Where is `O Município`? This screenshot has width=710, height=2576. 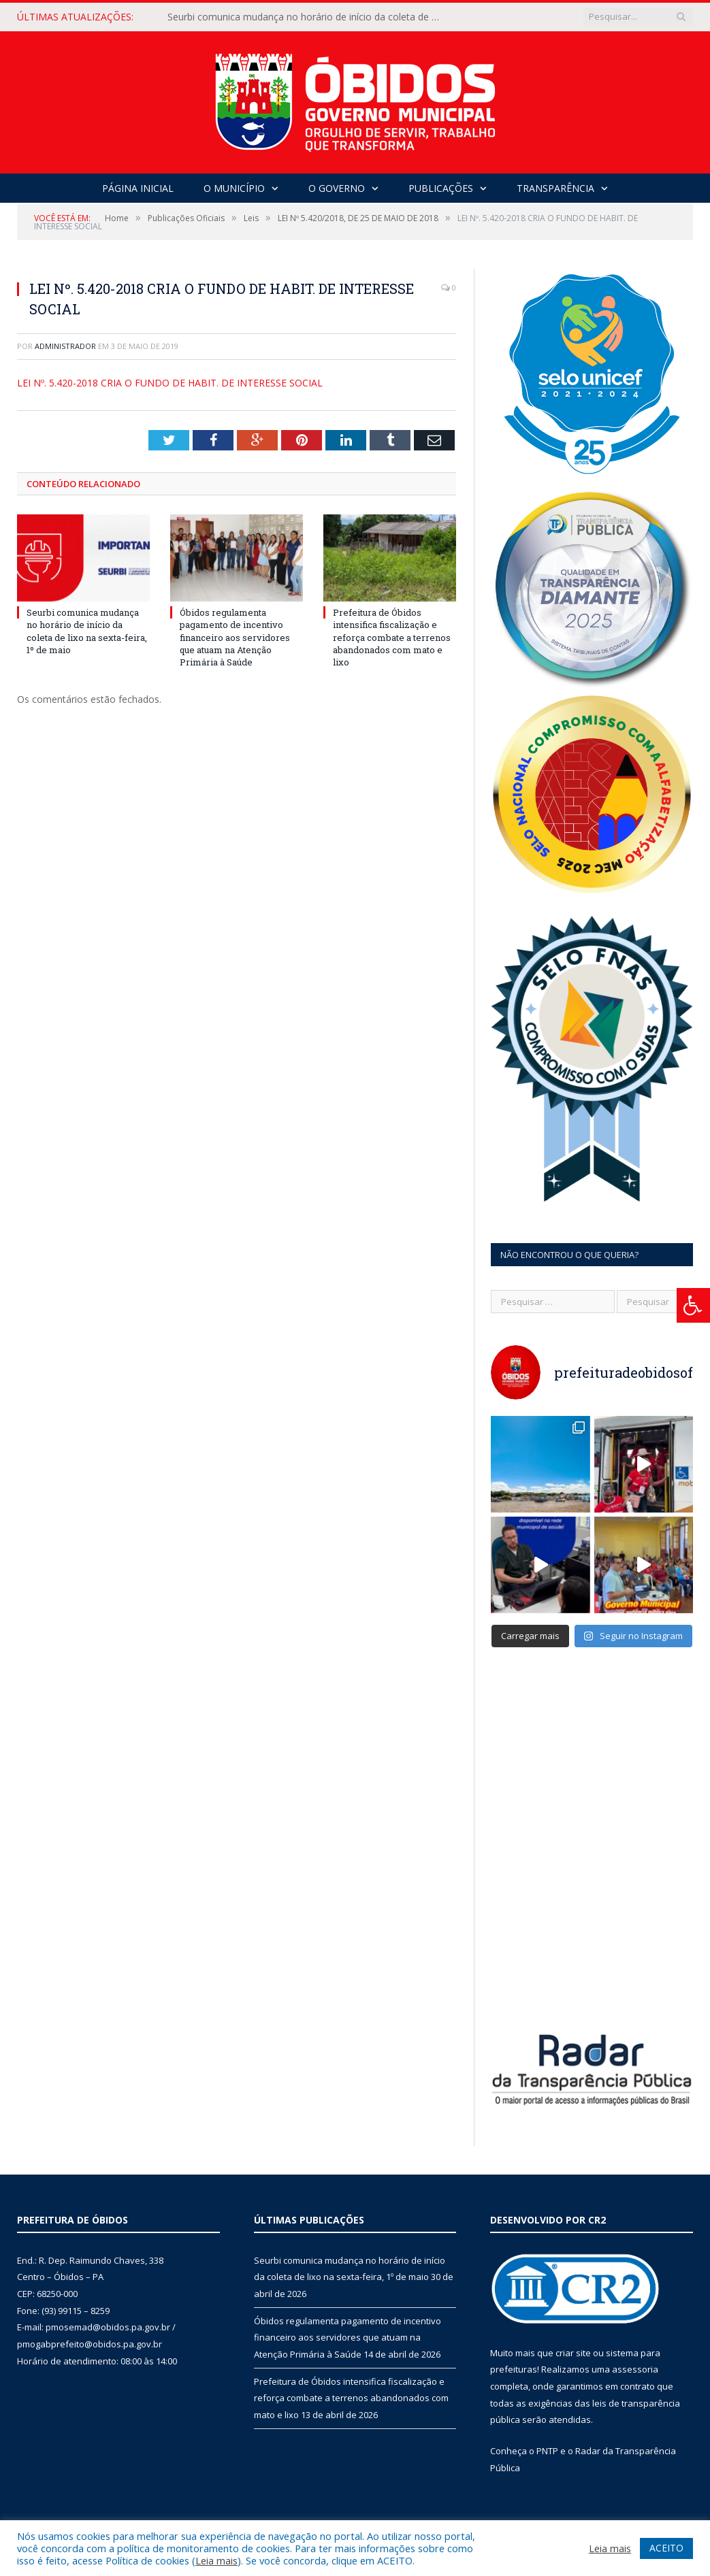
O Município is located at coordinates (234, 188).